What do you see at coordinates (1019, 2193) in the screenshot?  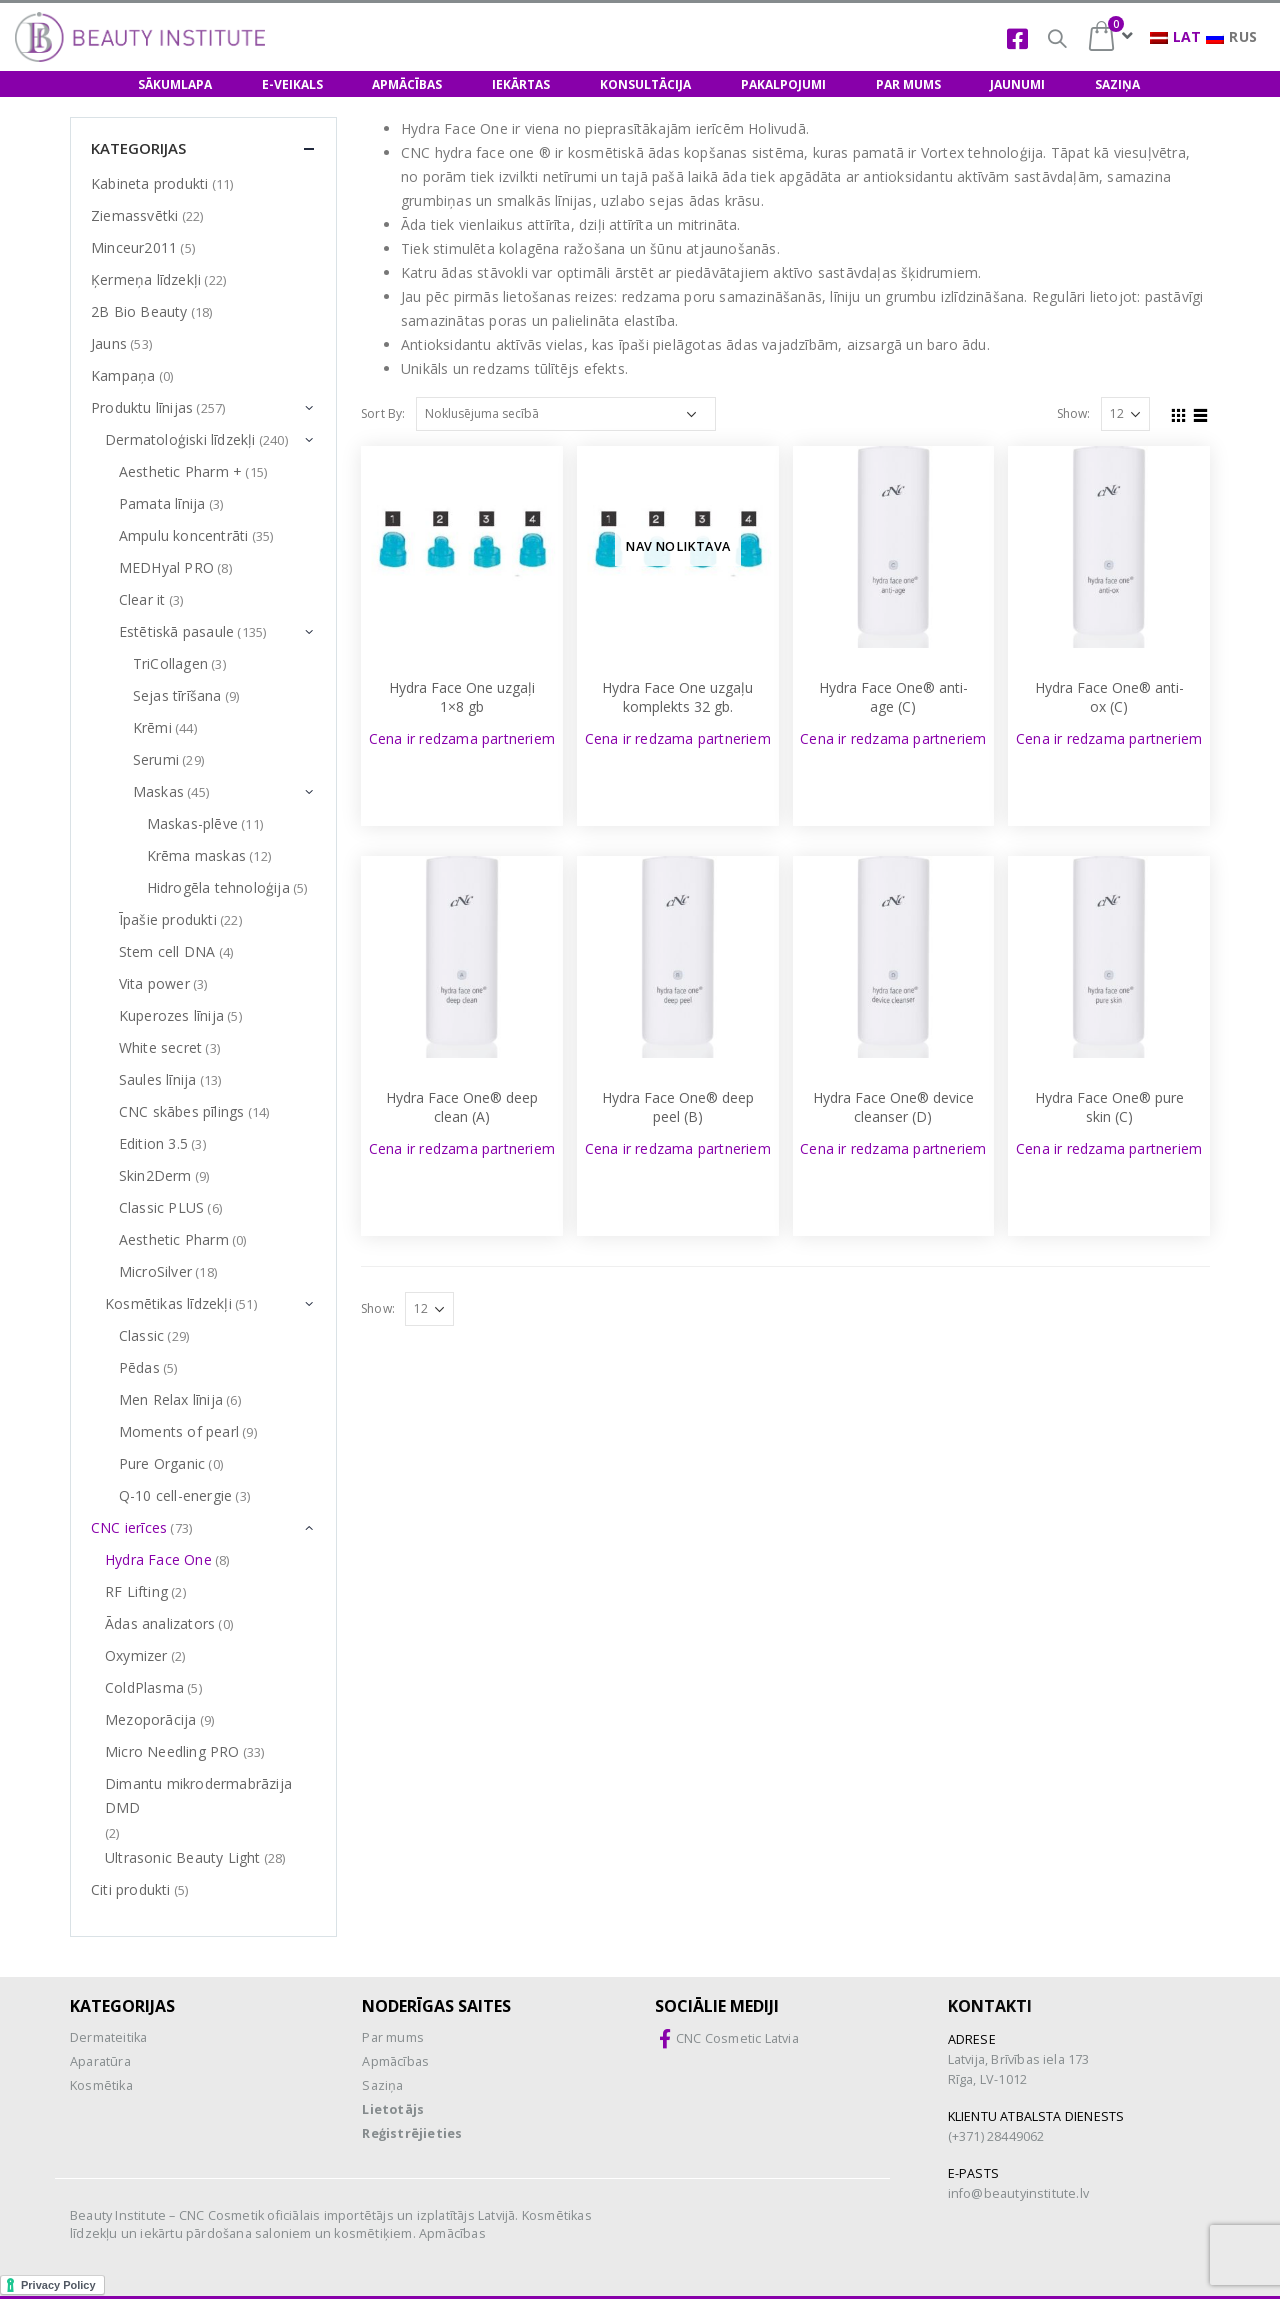 I see `info@beautyinstitute.lv` at bounding box center [1019, 2193].